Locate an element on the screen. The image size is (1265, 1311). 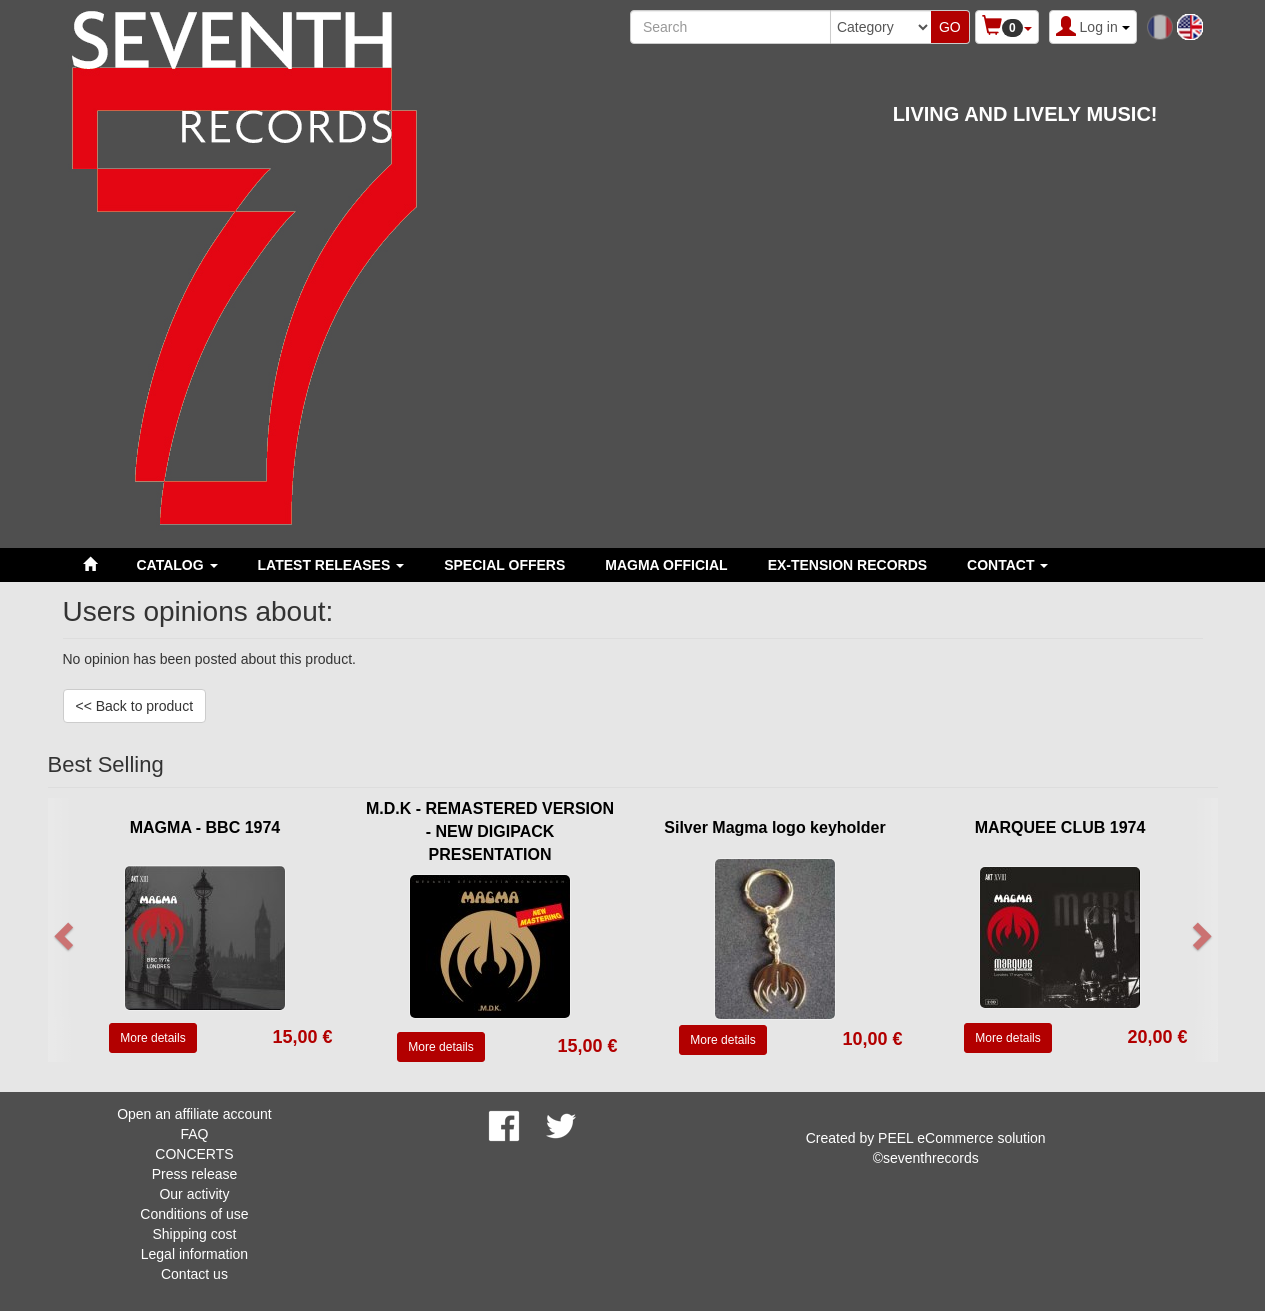
PEEL eCommerce solution is located at coordinates (962, 1138).